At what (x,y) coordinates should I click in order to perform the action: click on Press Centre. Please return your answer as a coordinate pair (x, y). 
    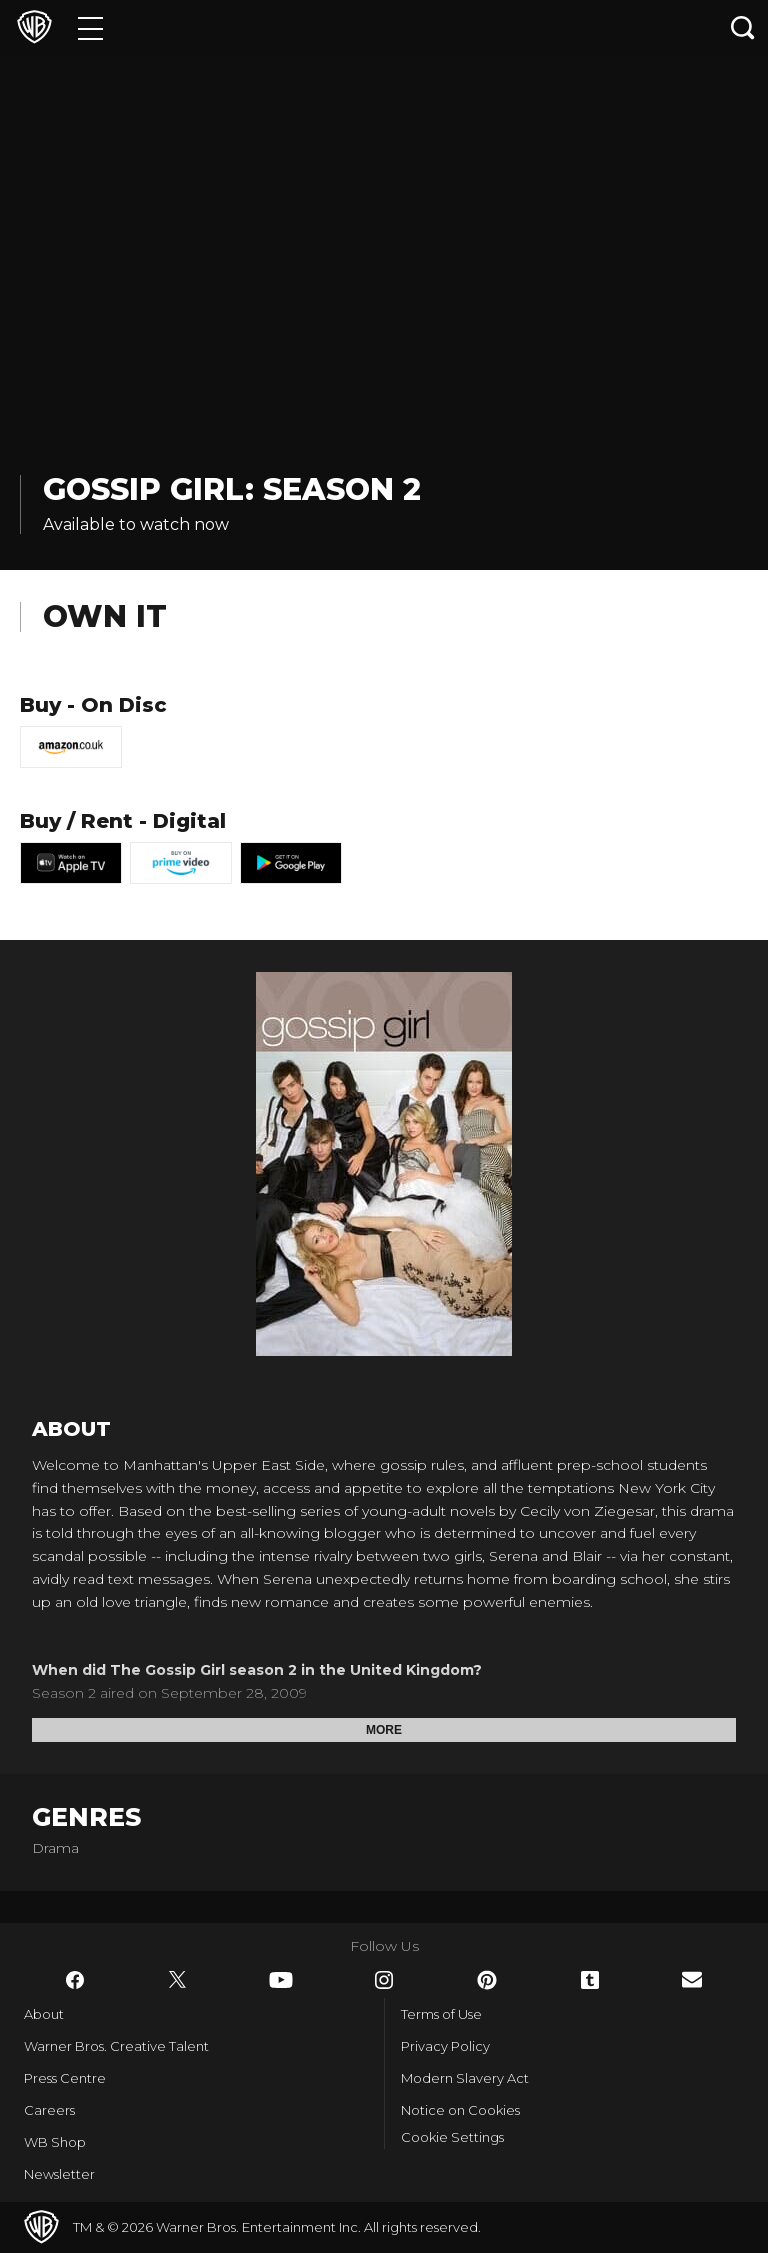
    Looking at the image, I should click on (65, 2078).